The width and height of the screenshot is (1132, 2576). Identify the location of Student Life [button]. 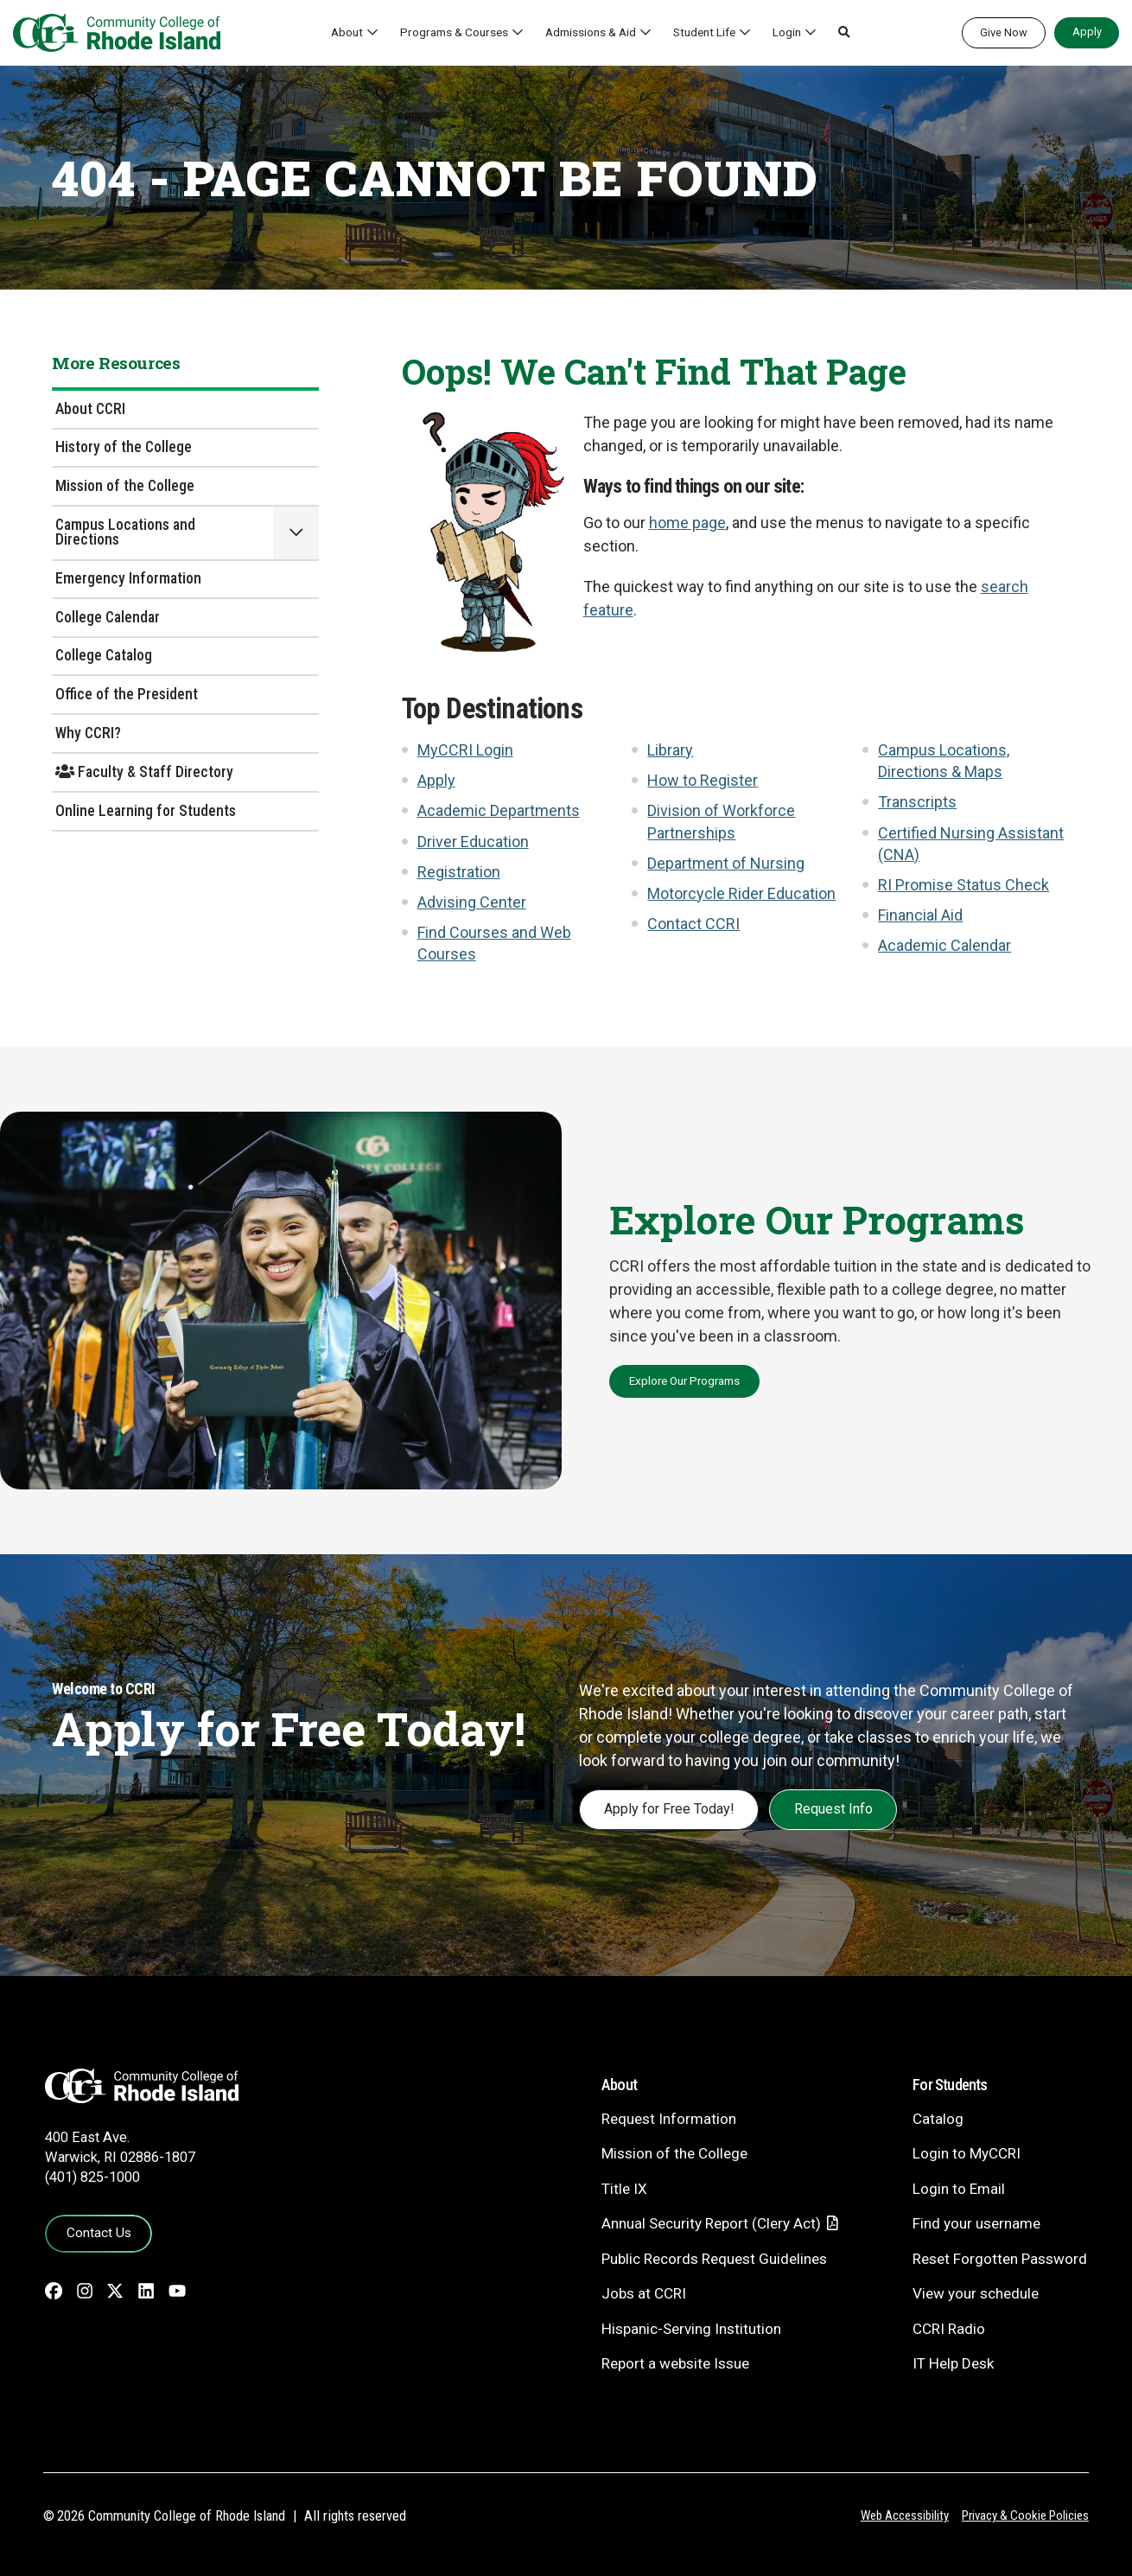
(704, 32).